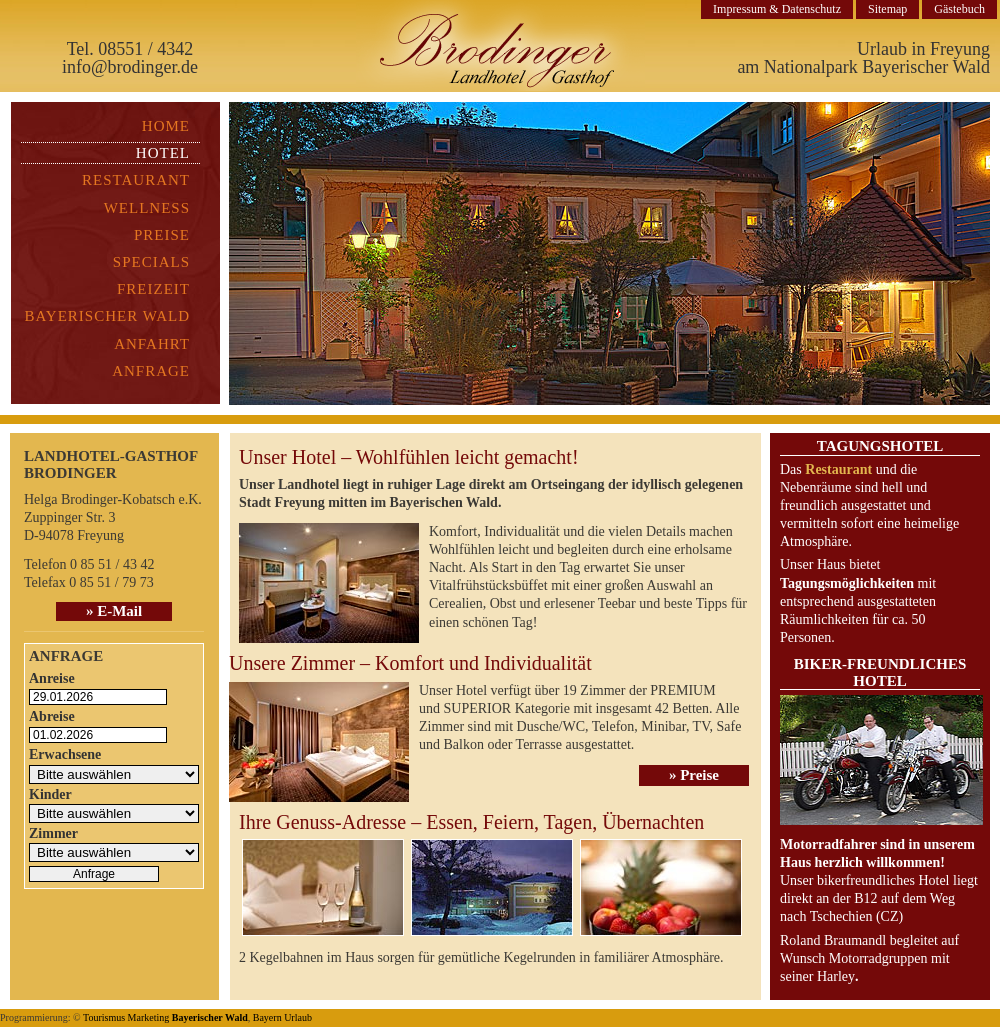 This screenshot has height=1027, width=1000. What do you see at coordinates (151, 371) in the screenshot?
I see `Anfrage` at bounding box center [151, 371].